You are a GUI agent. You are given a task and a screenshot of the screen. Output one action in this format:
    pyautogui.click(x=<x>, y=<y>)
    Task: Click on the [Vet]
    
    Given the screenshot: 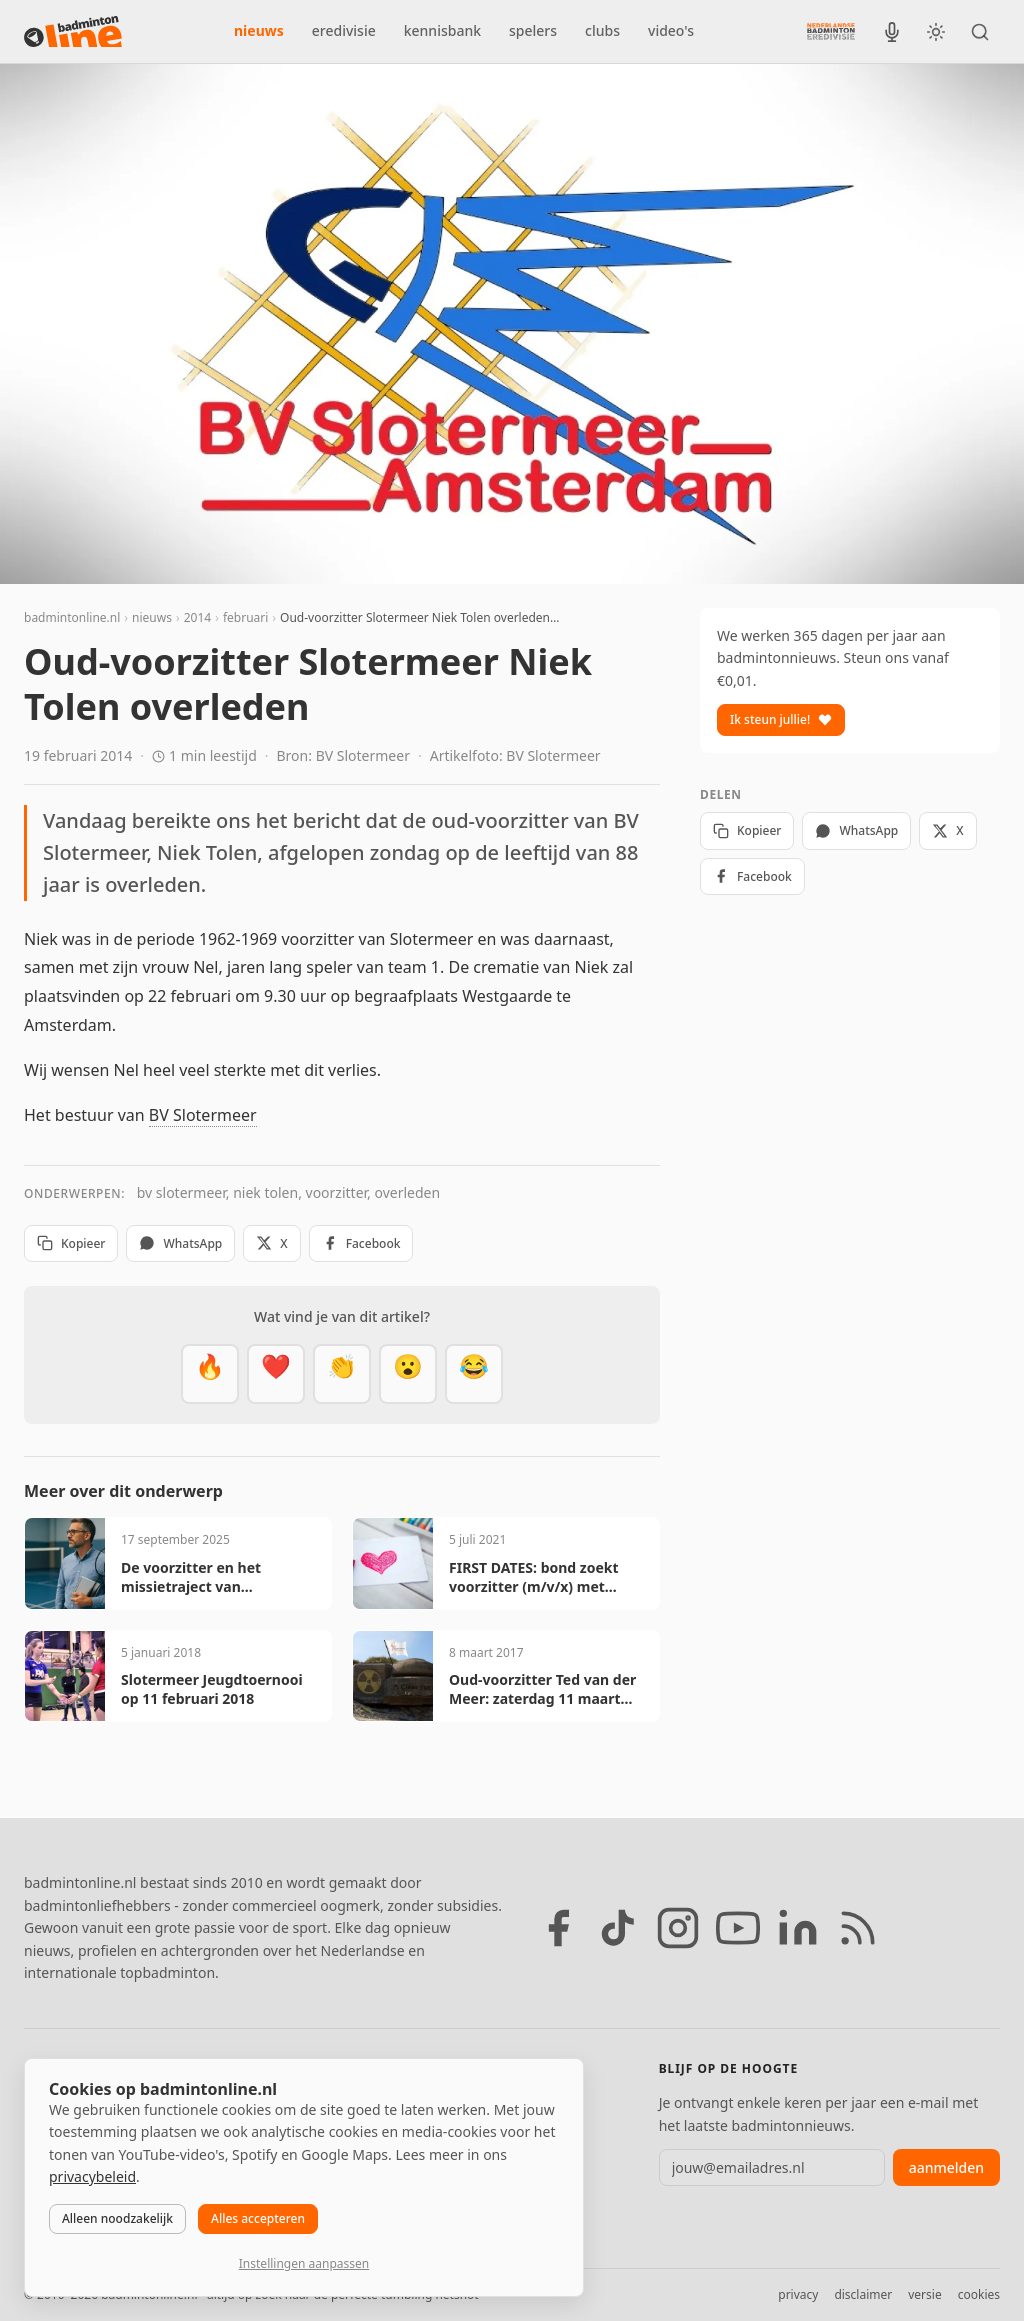 What is the action you would take?
    pyautogui.click(x=210, y=1374)
    